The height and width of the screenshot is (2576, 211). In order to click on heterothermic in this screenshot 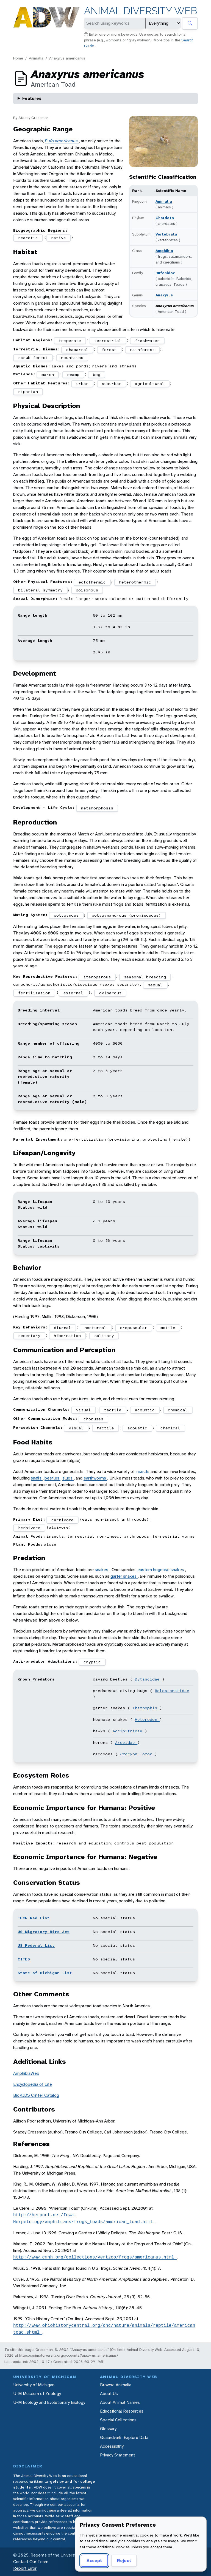, I will do `click(135, 582)`.